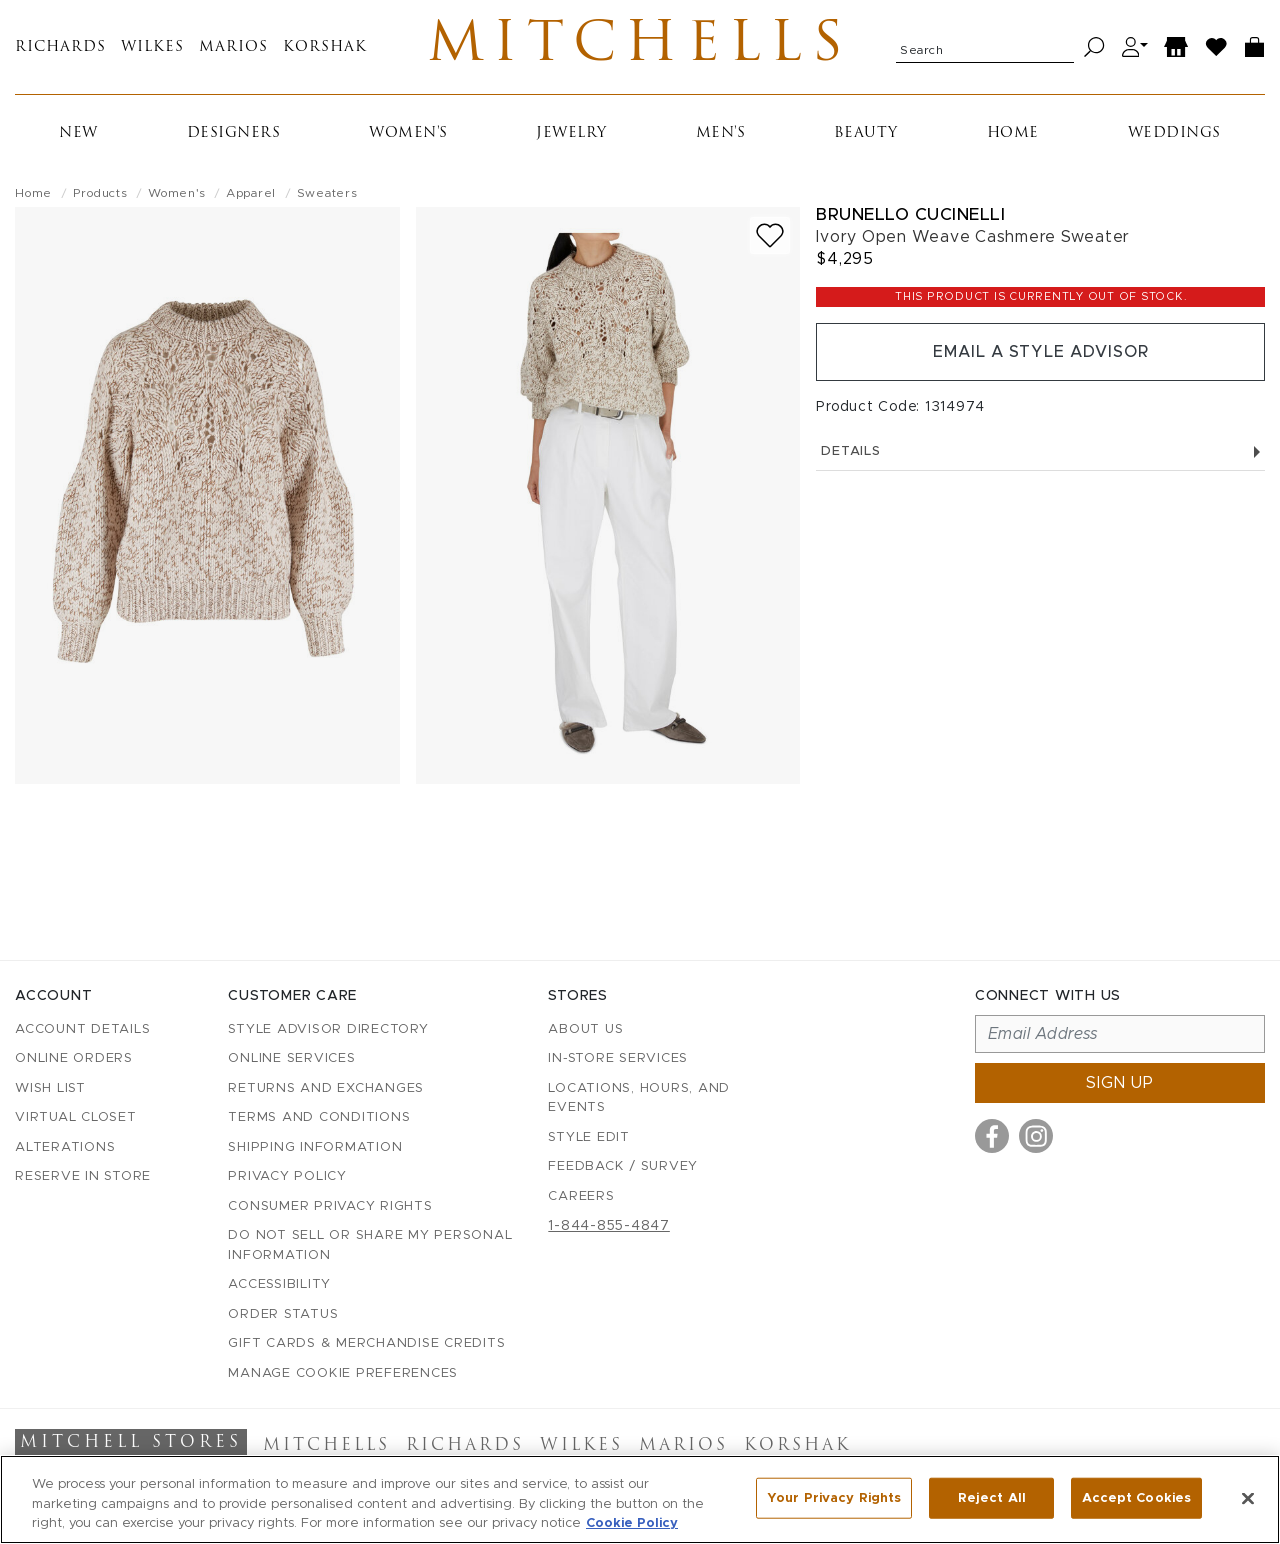  Describe the element at coordinates (330, 1206) in the screenshot. I see `Consumer Privacy Rights` at that location.